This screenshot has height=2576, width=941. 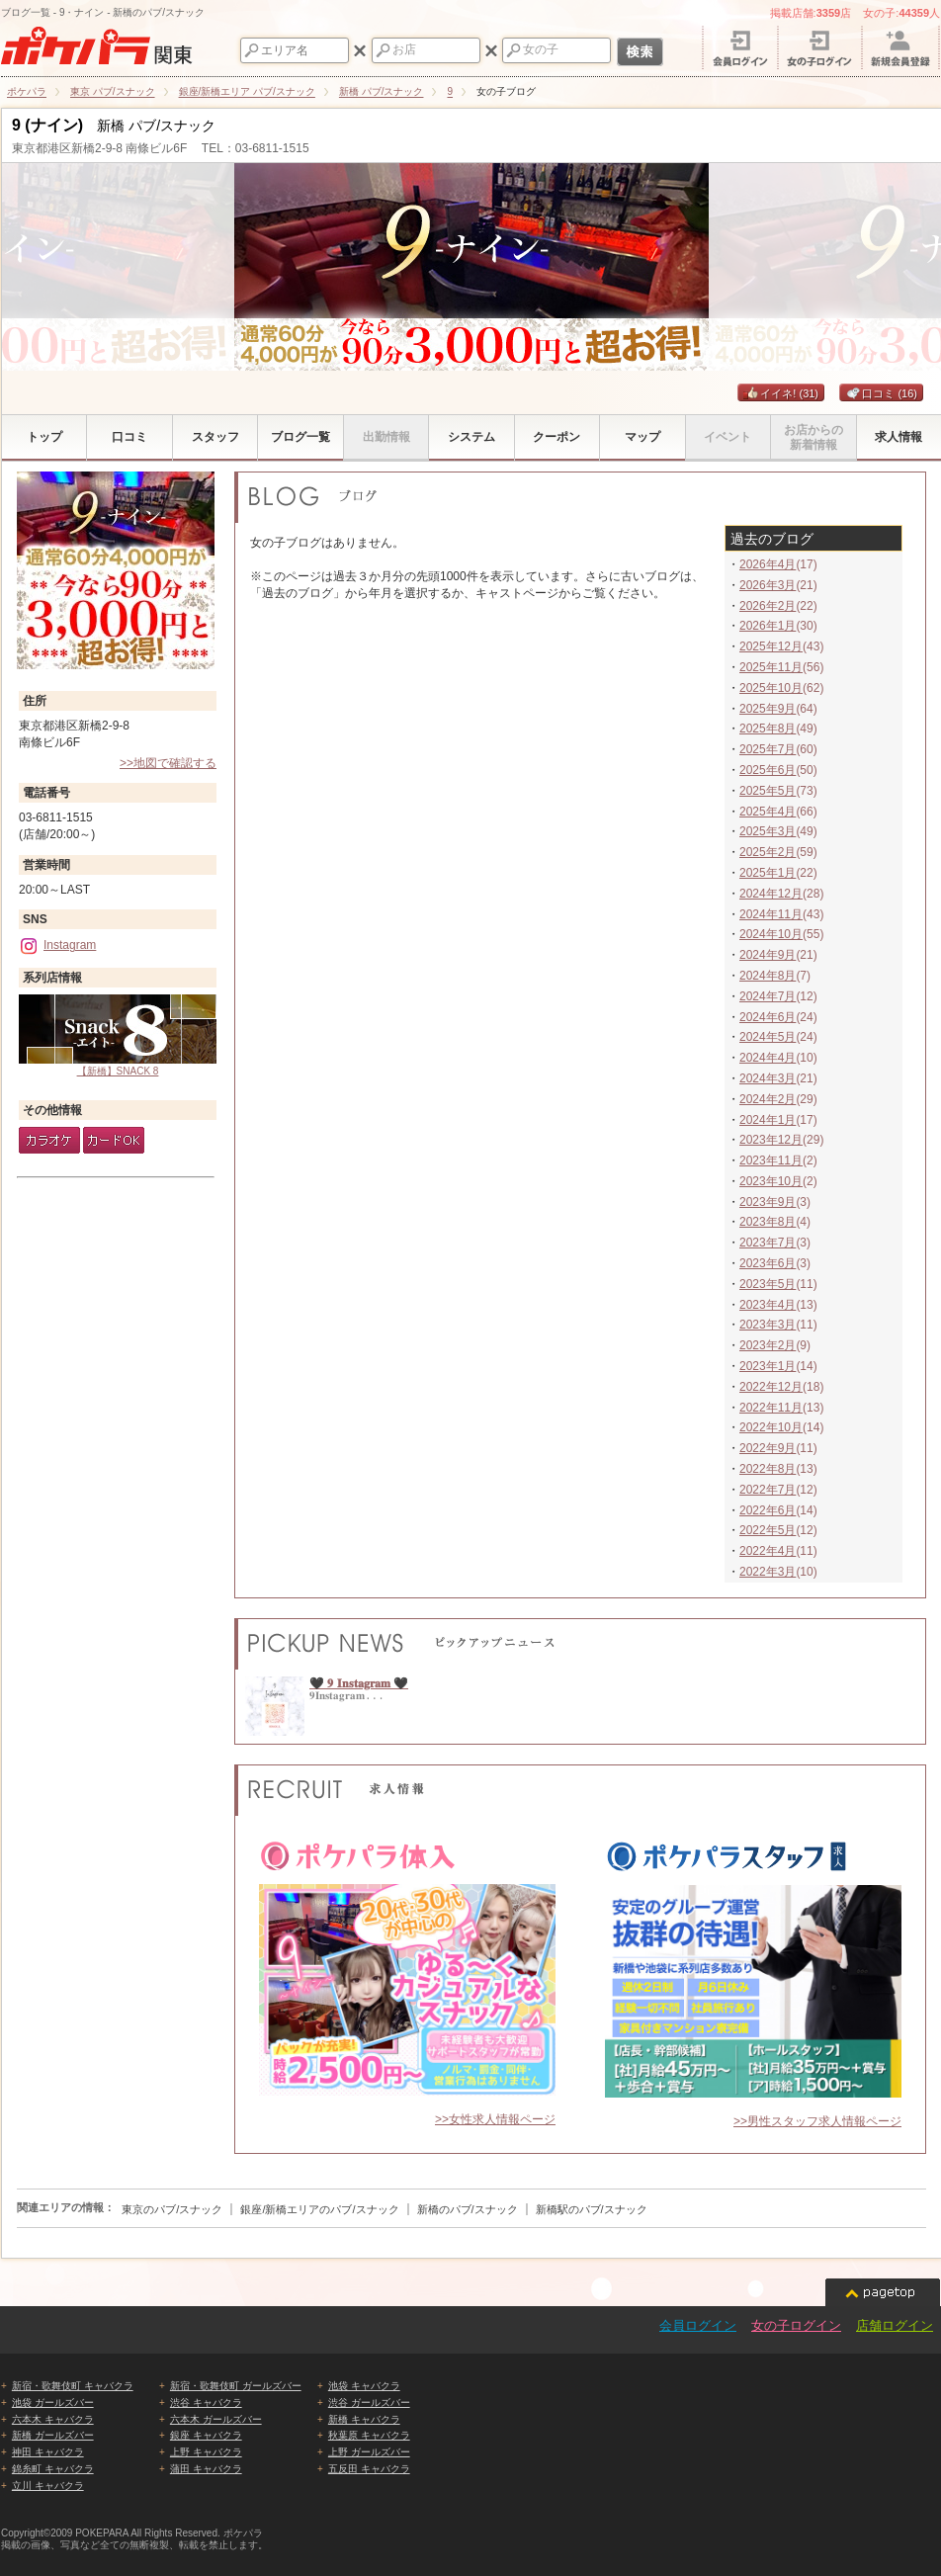 What do you see at coordinates (767, 1530) in the screenshot?
I see `2022年5月` at bounding box center [767, 1530].